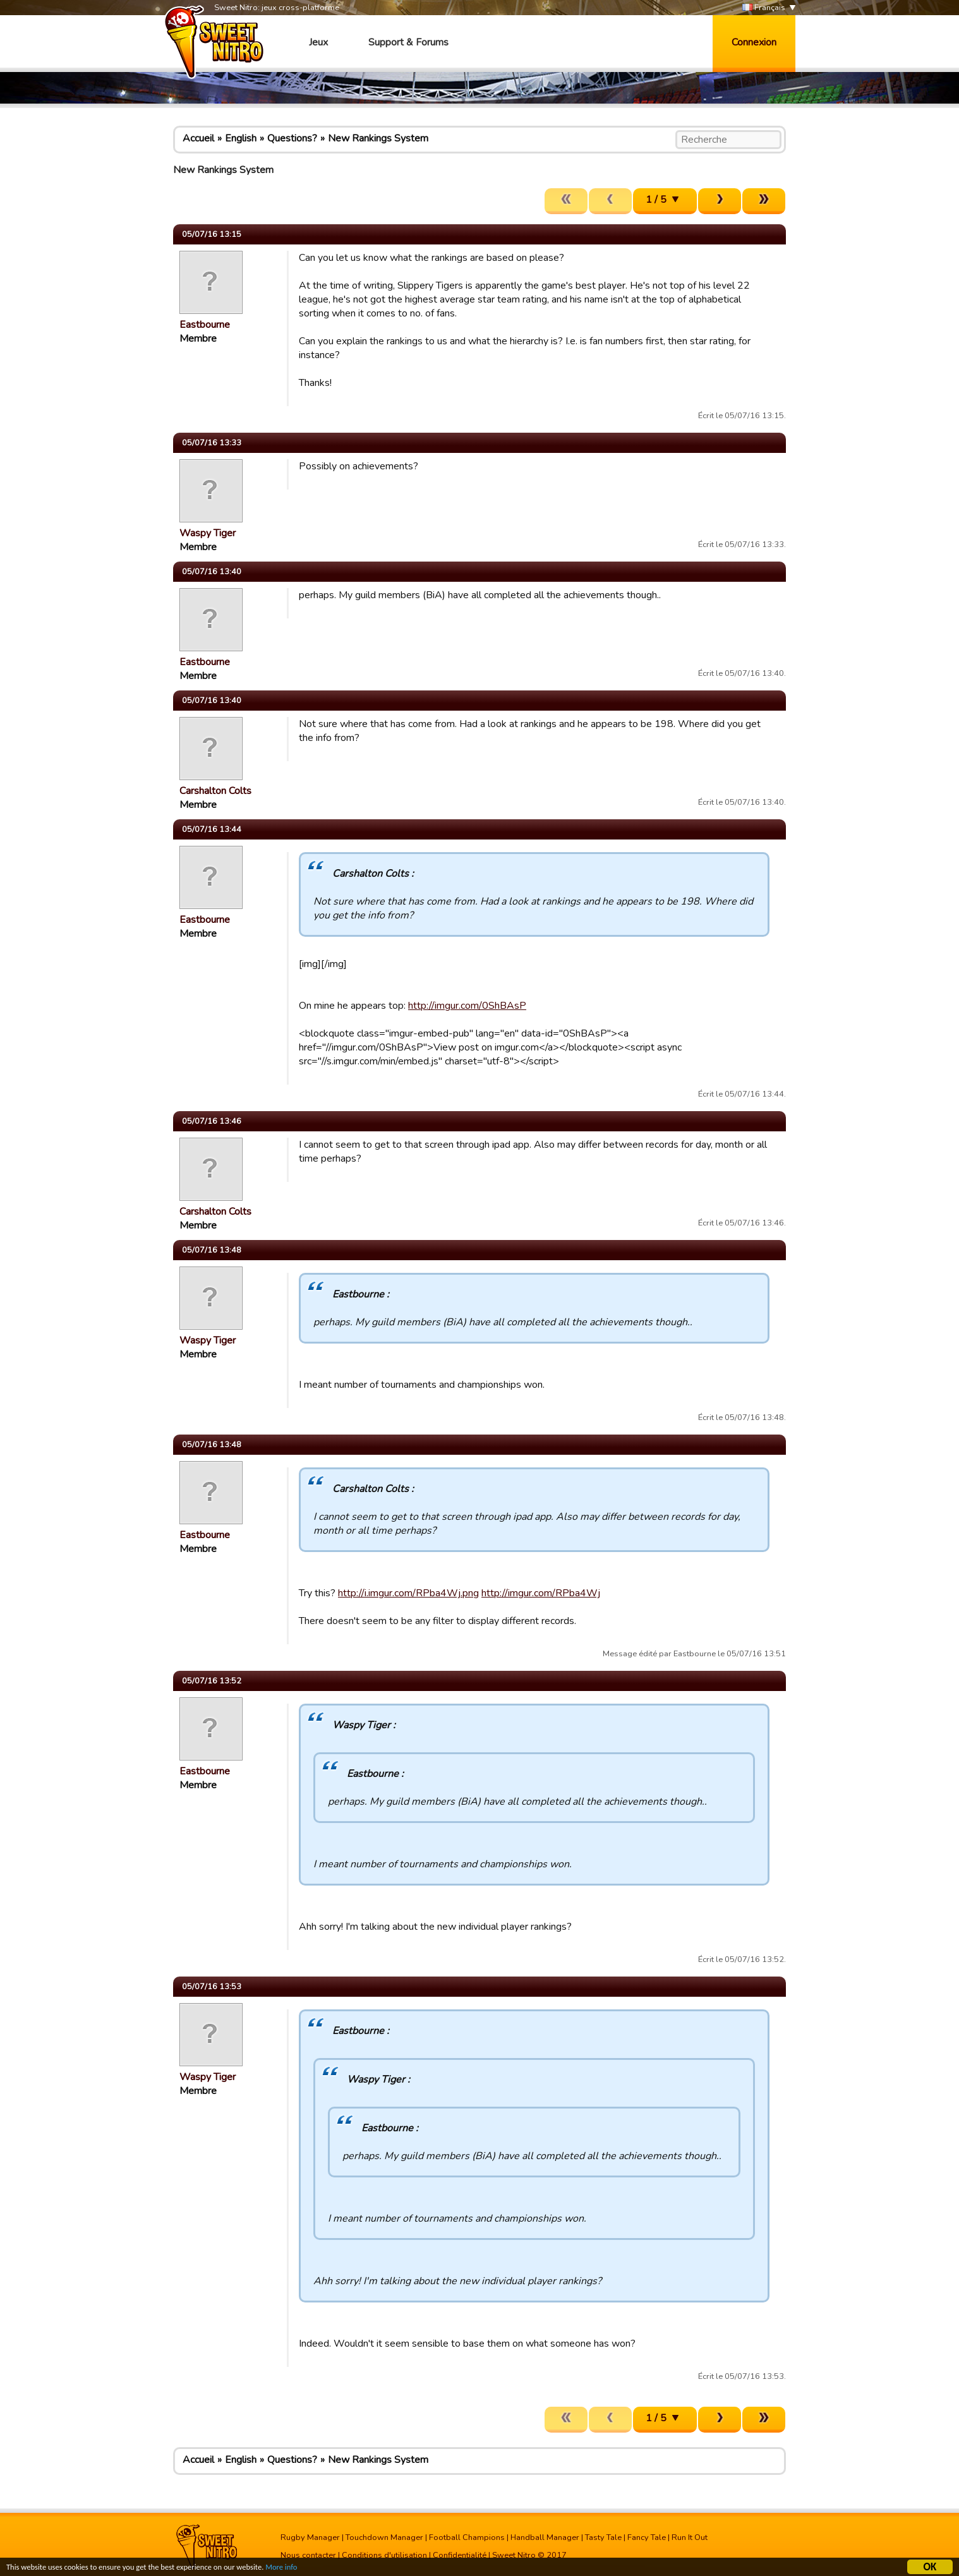  What do you see at coordinates (408, 1593) in the screenshot?
I see `http://i.imgur.com/RPba4Wj.png` at bounding box center [408, 1593].